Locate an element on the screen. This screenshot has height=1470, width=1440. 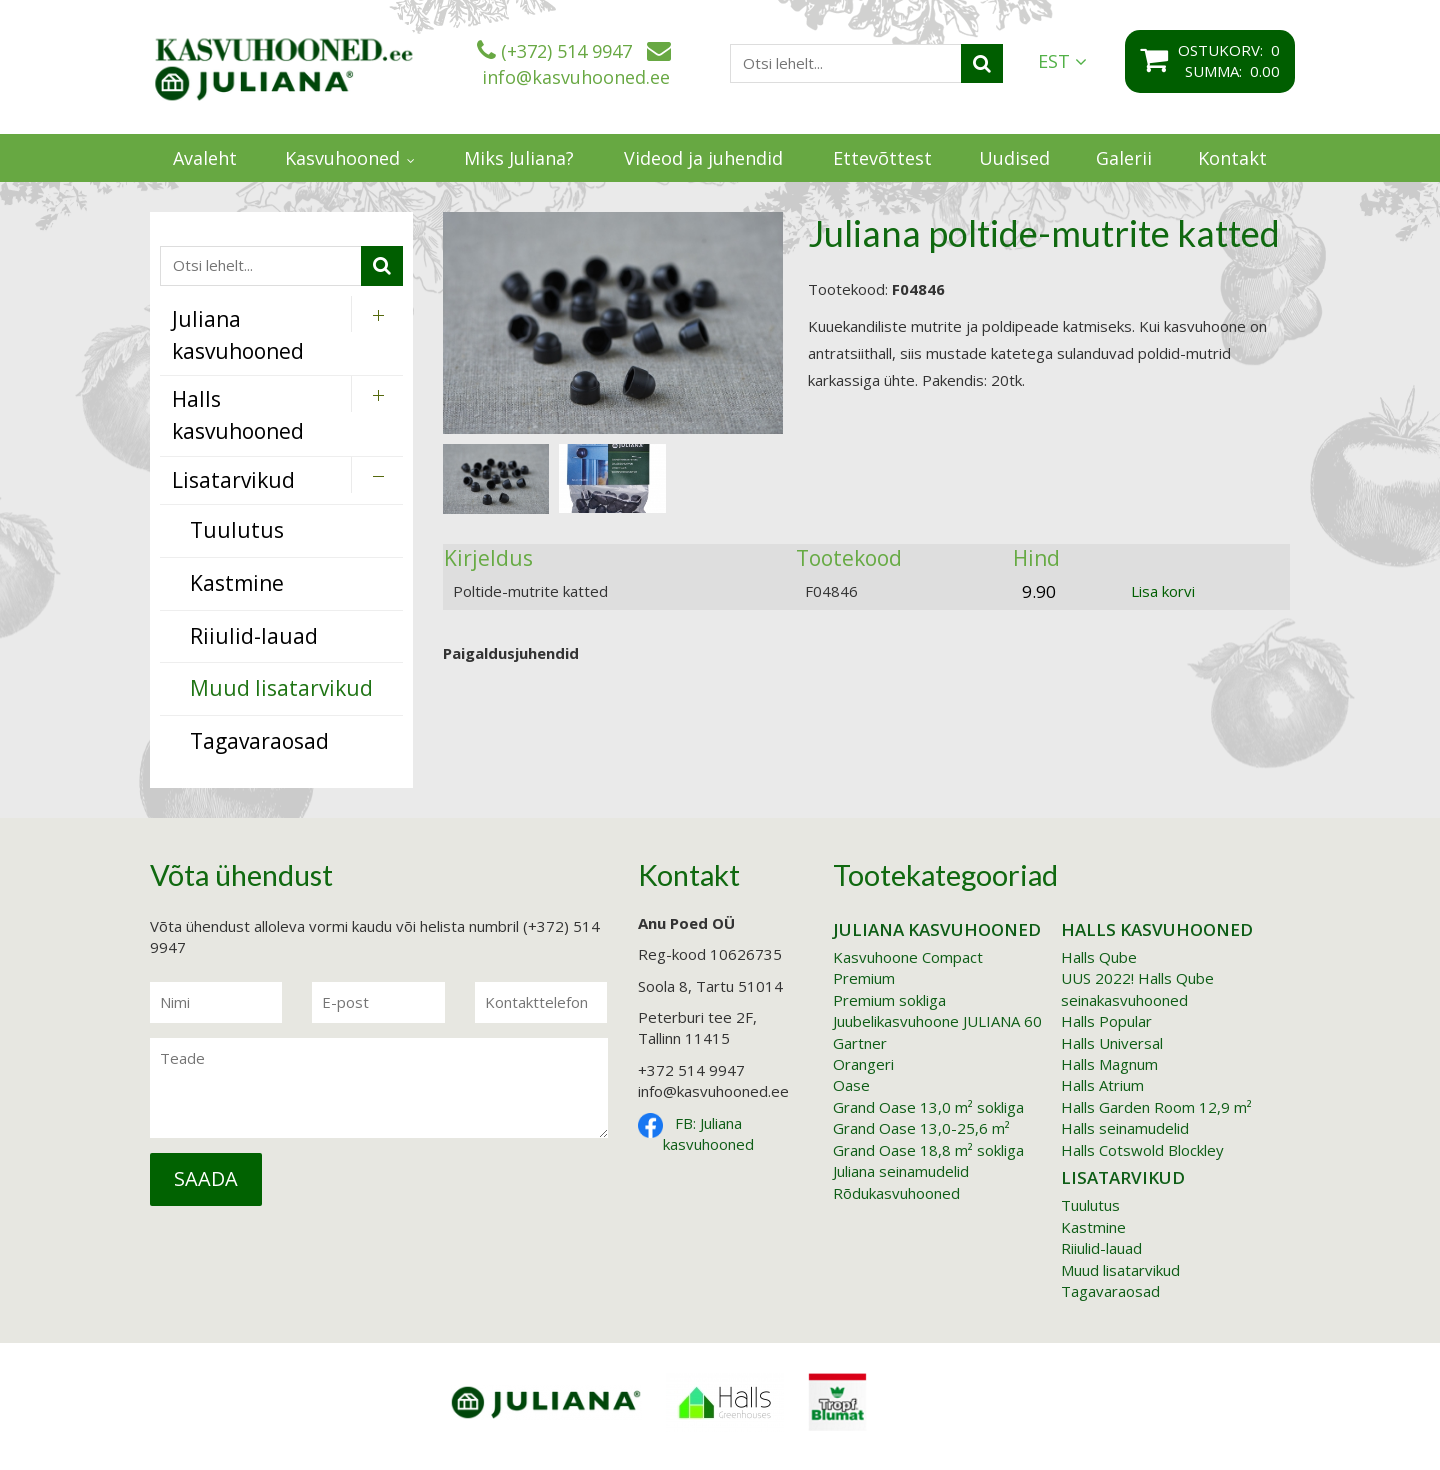
Halls Qube is located at coordinates (1099, 957).